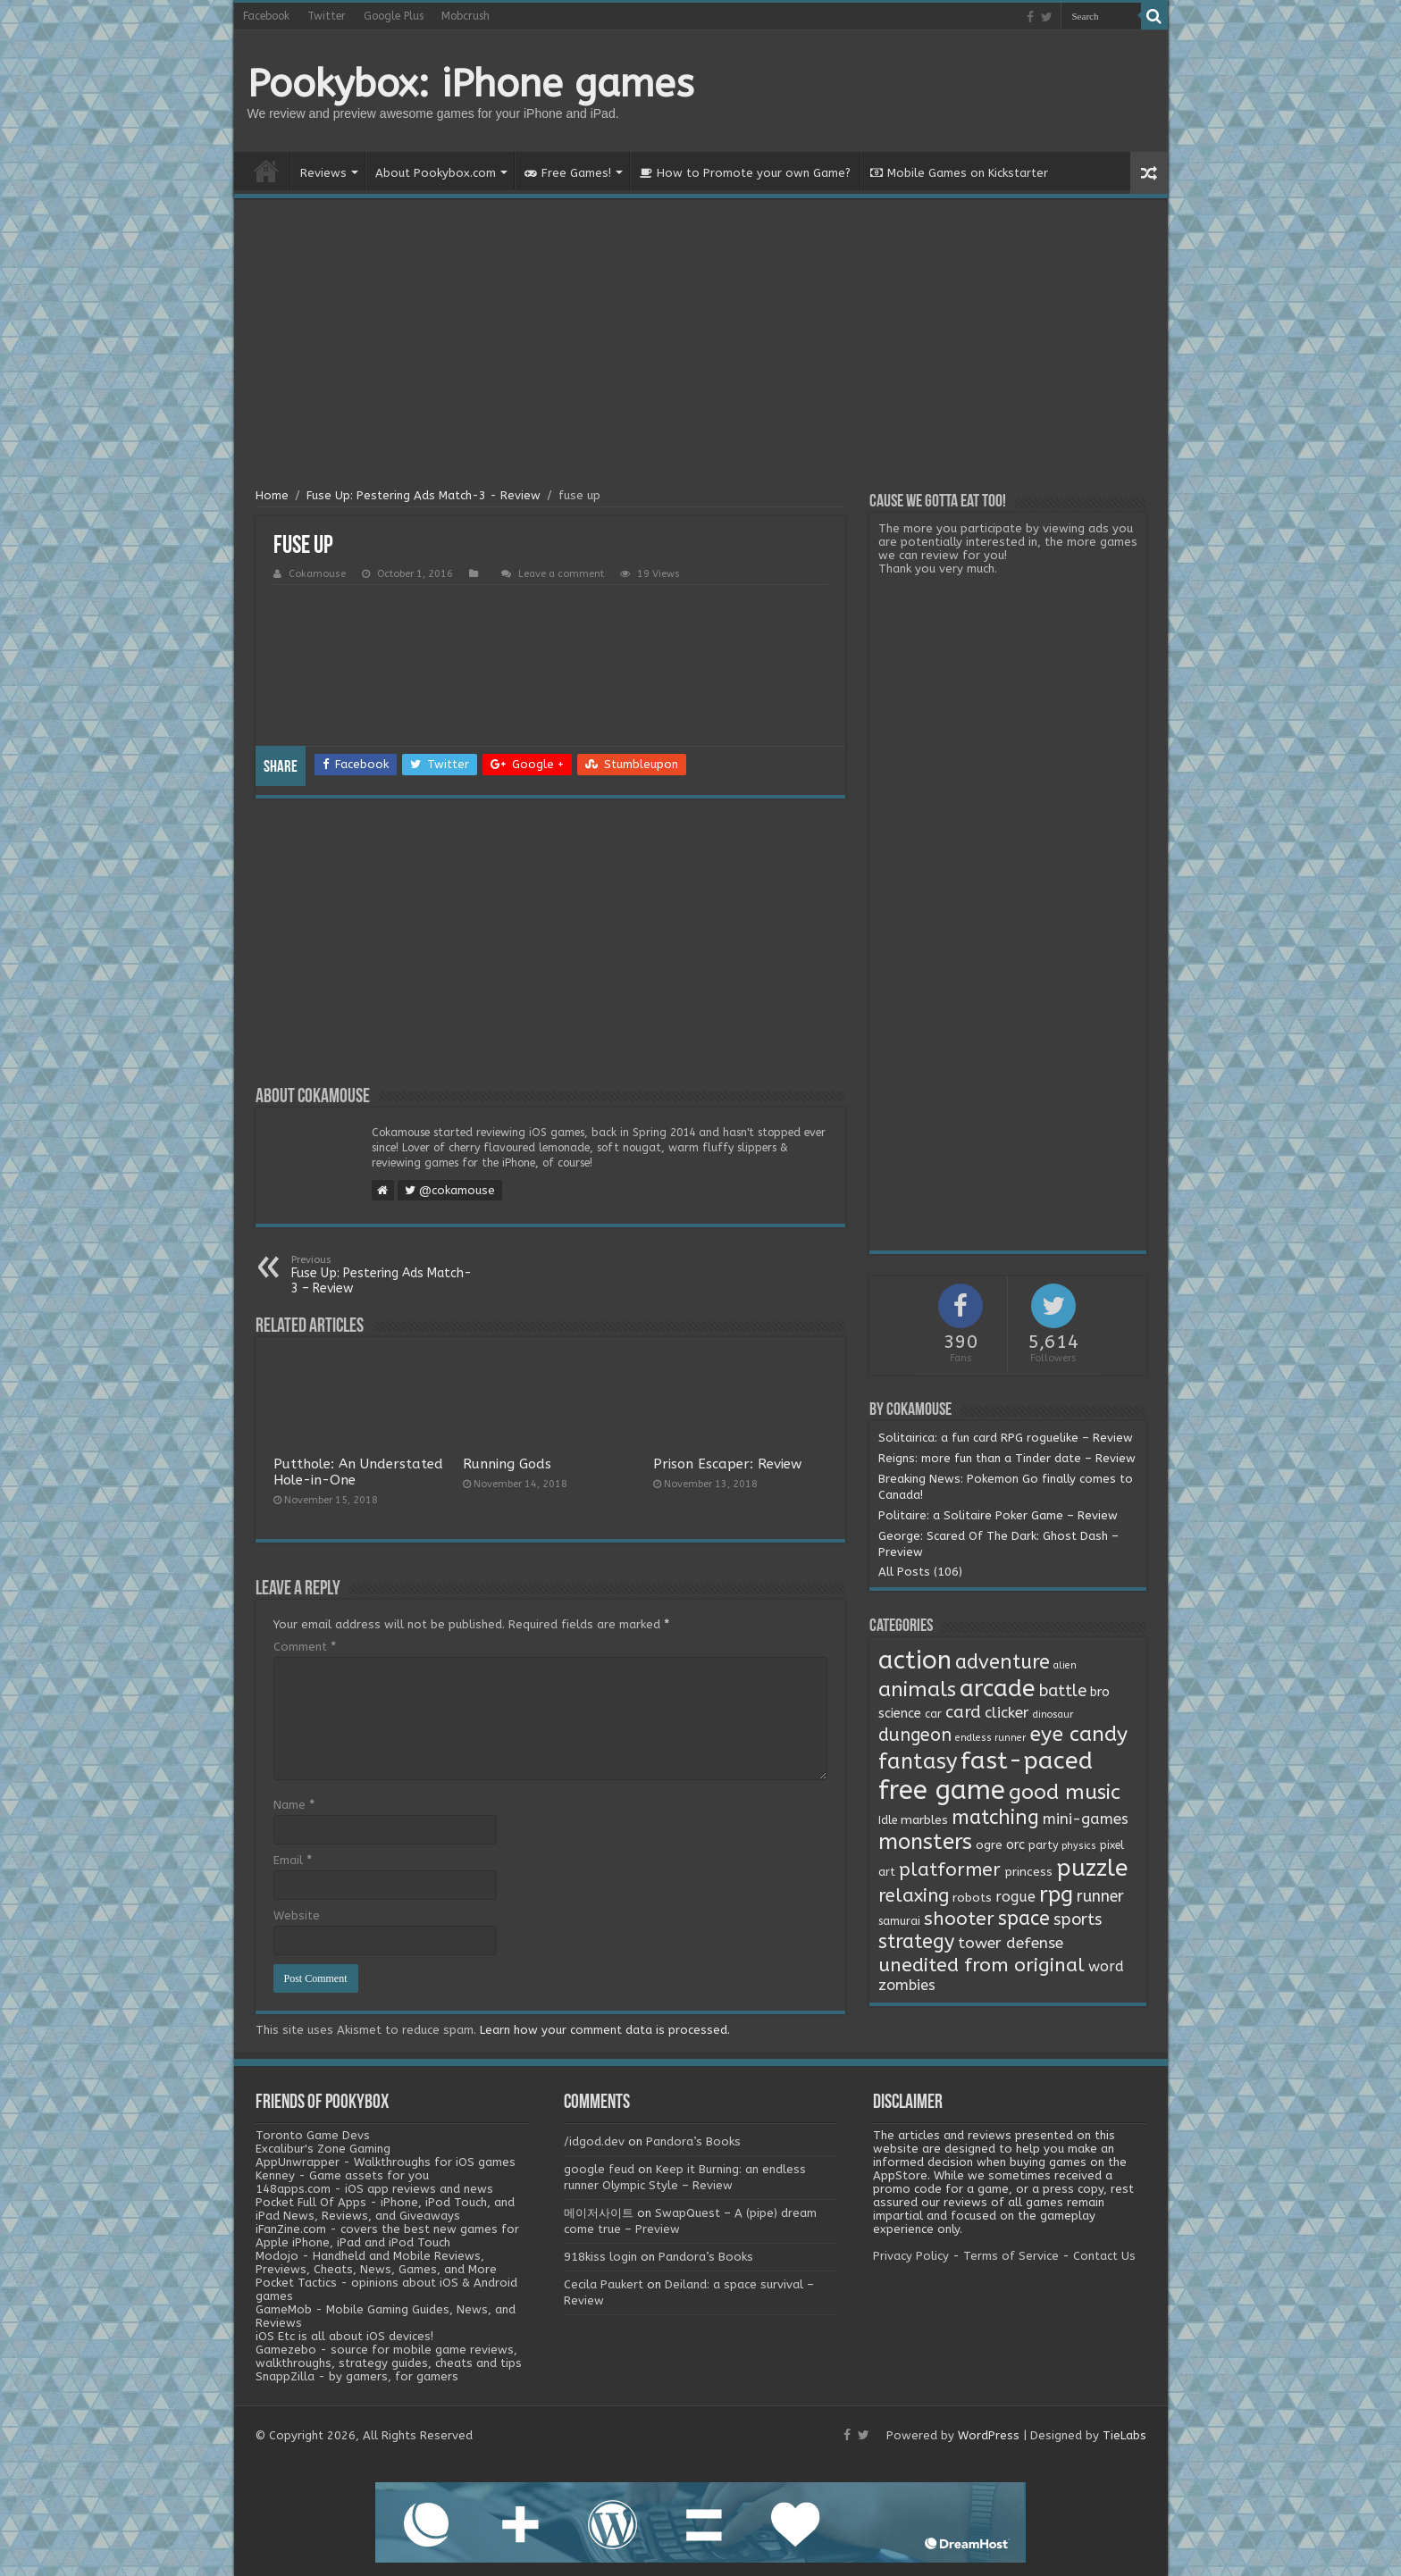 Image resolution: width=1401 pixels, height=2576 pixels. I want to click on action [action (113 items)], so click(915, 1660).